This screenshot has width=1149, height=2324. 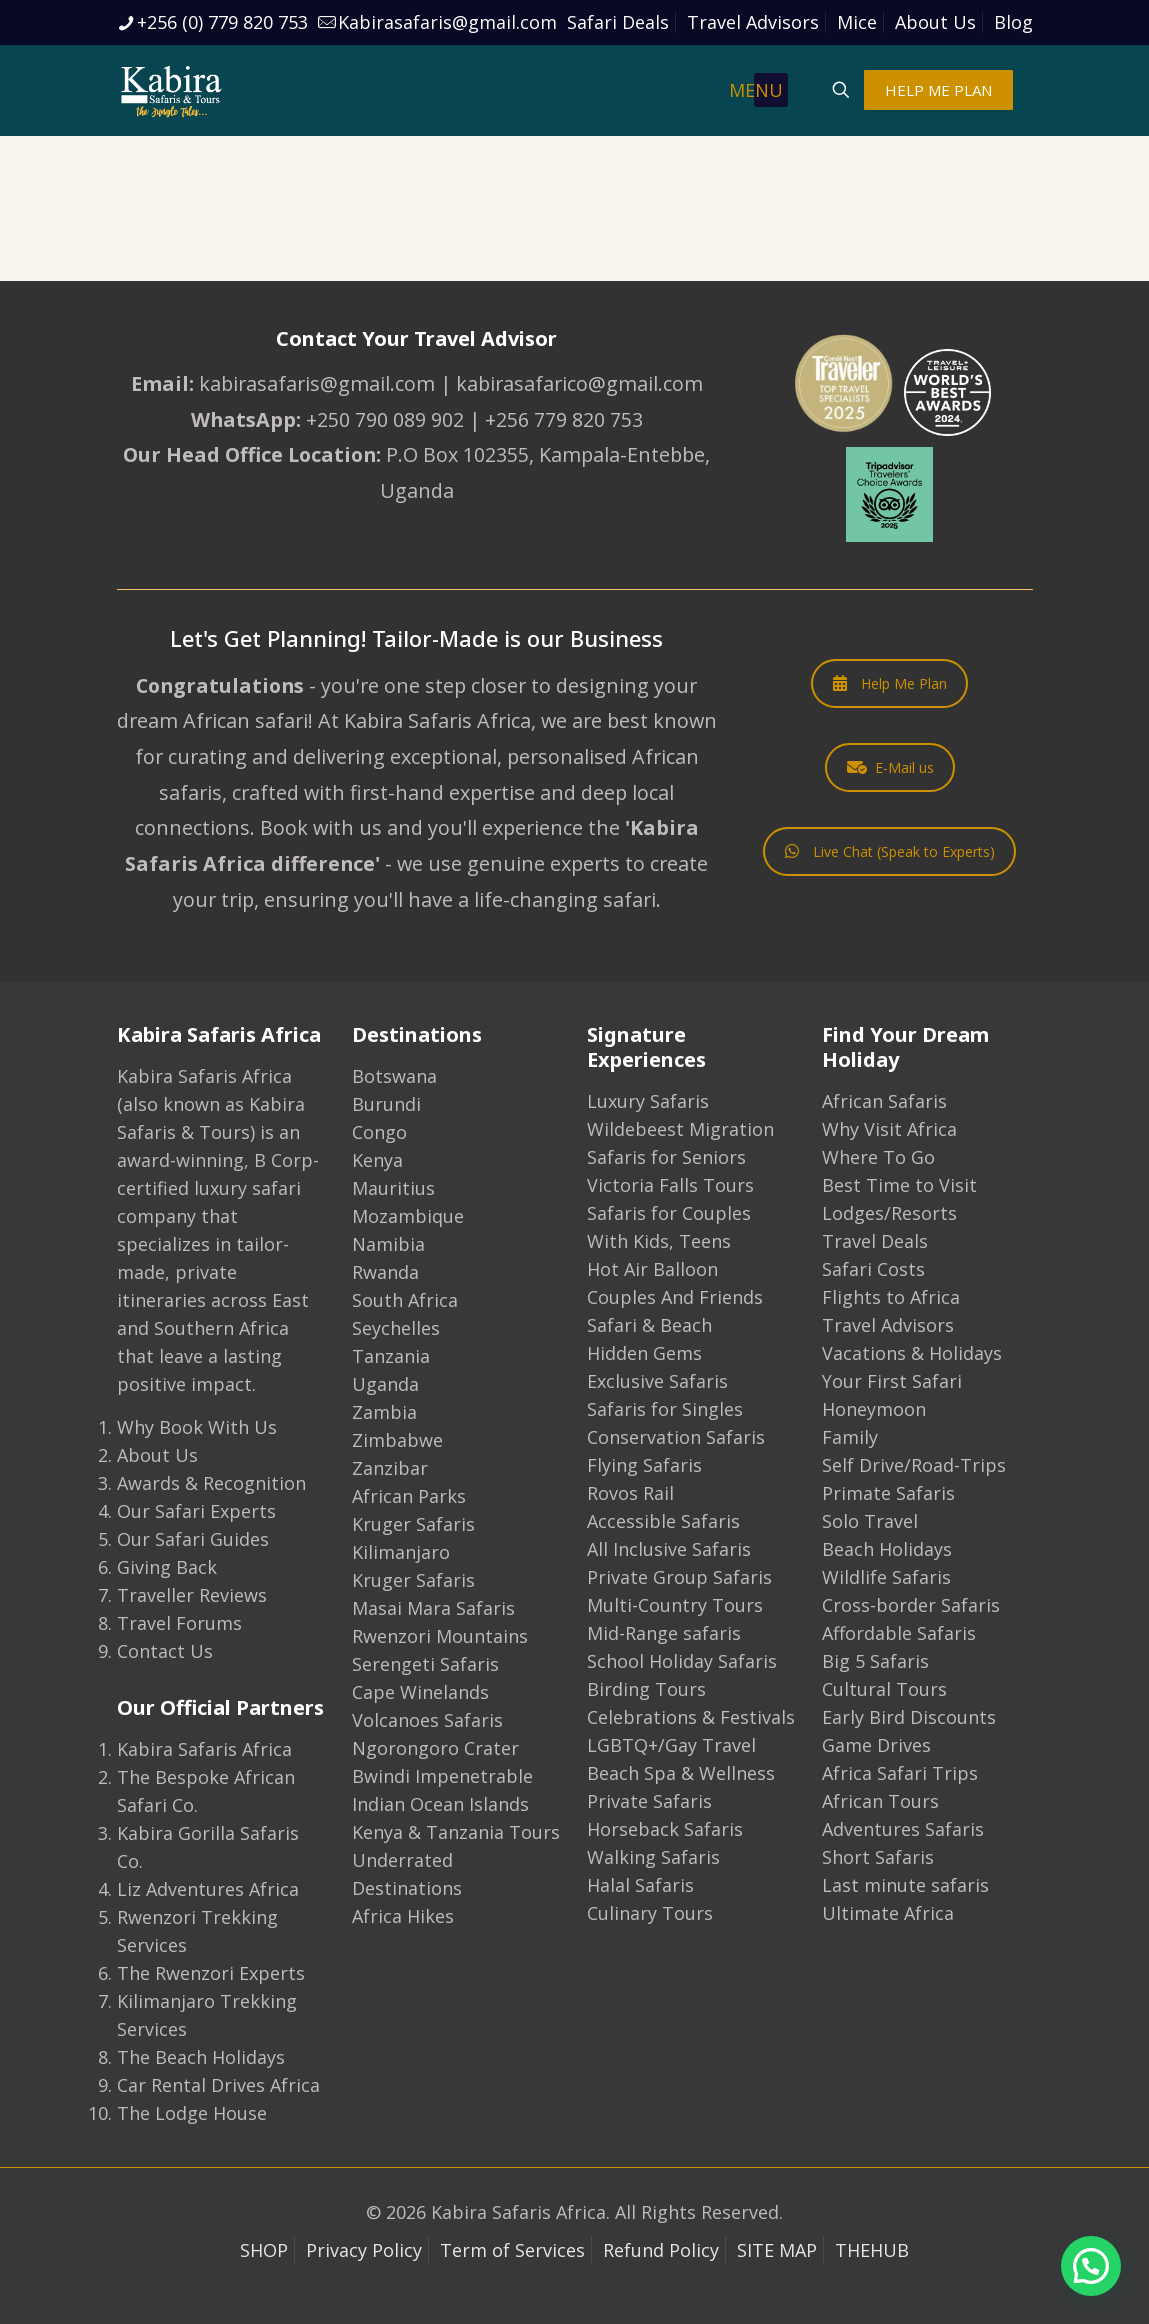 I want to click on Game Drives, so click(x=876, y=1745).